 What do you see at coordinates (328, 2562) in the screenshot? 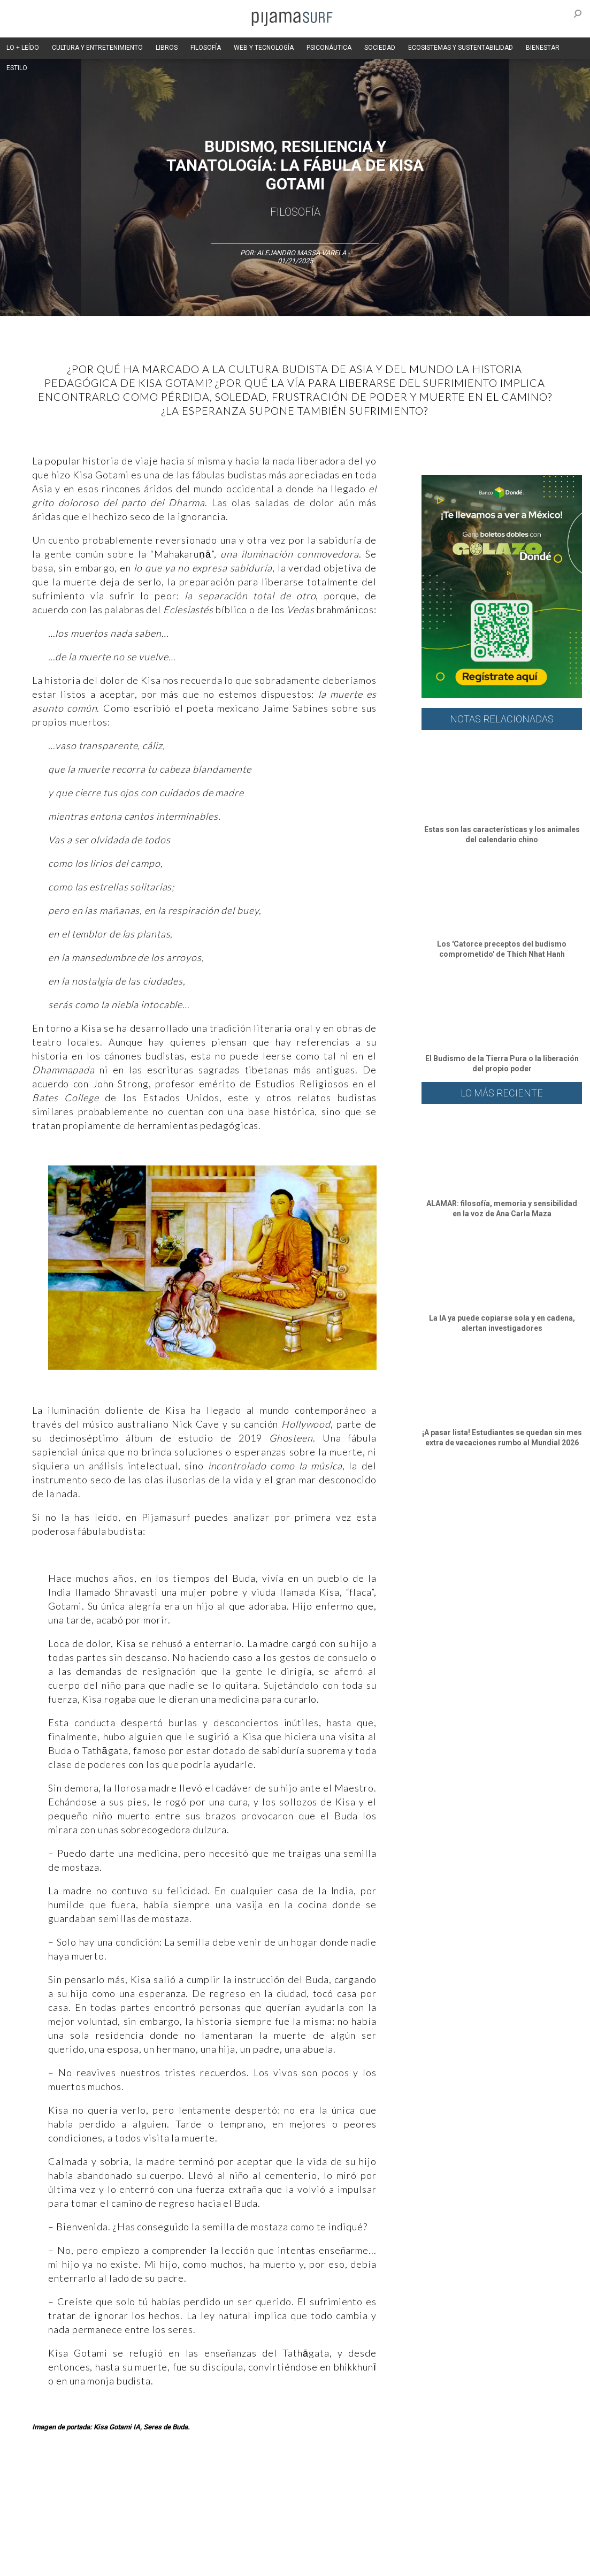
I see `parentesis.com` at bounding box center [328, 2562].